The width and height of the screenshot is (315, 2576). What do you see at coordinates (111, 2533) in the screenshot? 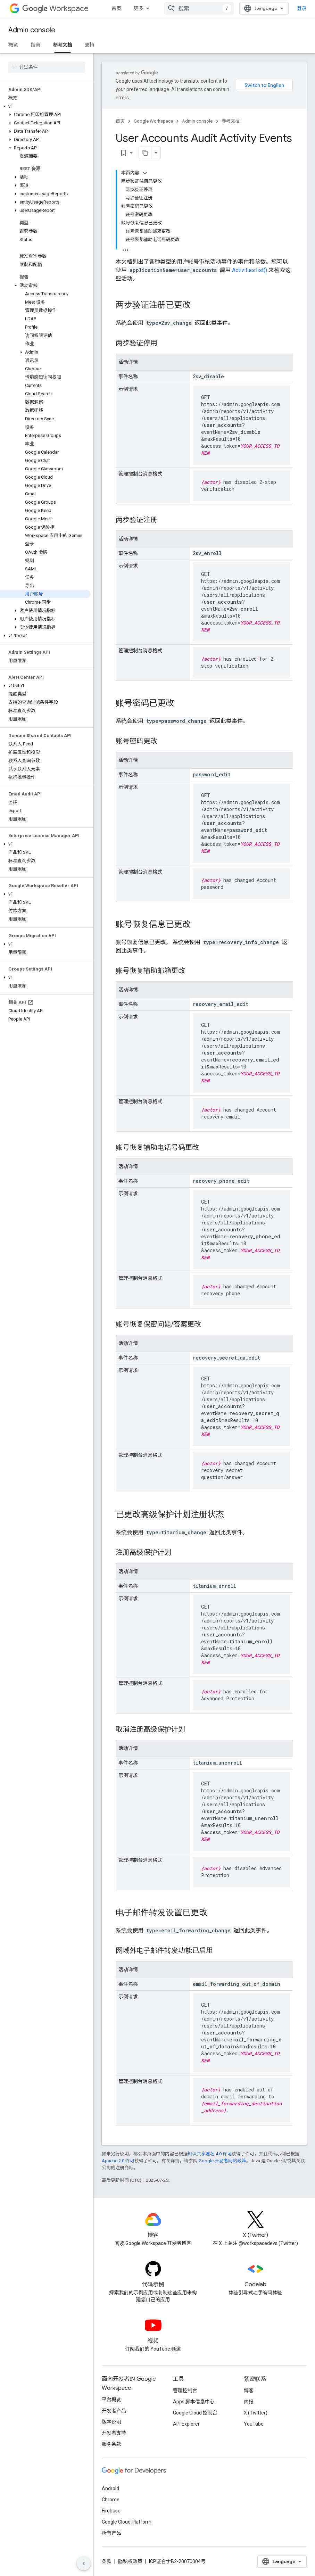
I see `所有产品` at bounding box center [111, 2533].